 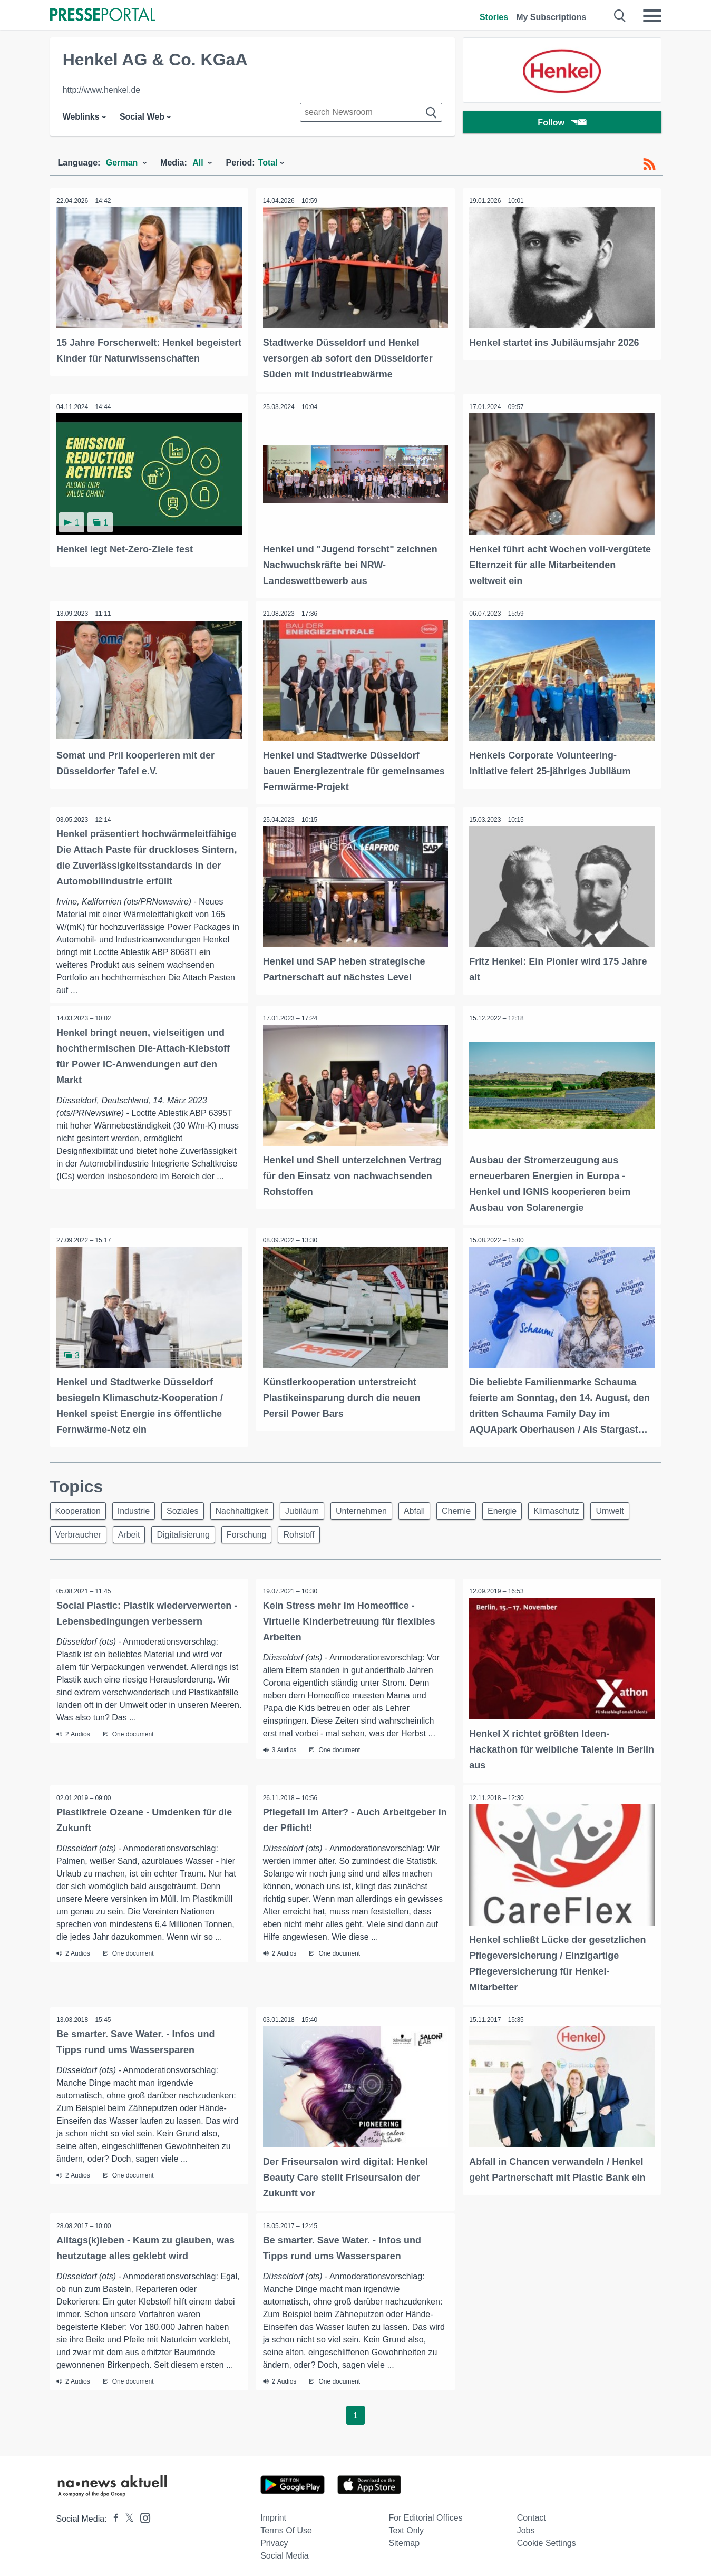 I want to click on Rohstoff, so click(x=361, y=1531).